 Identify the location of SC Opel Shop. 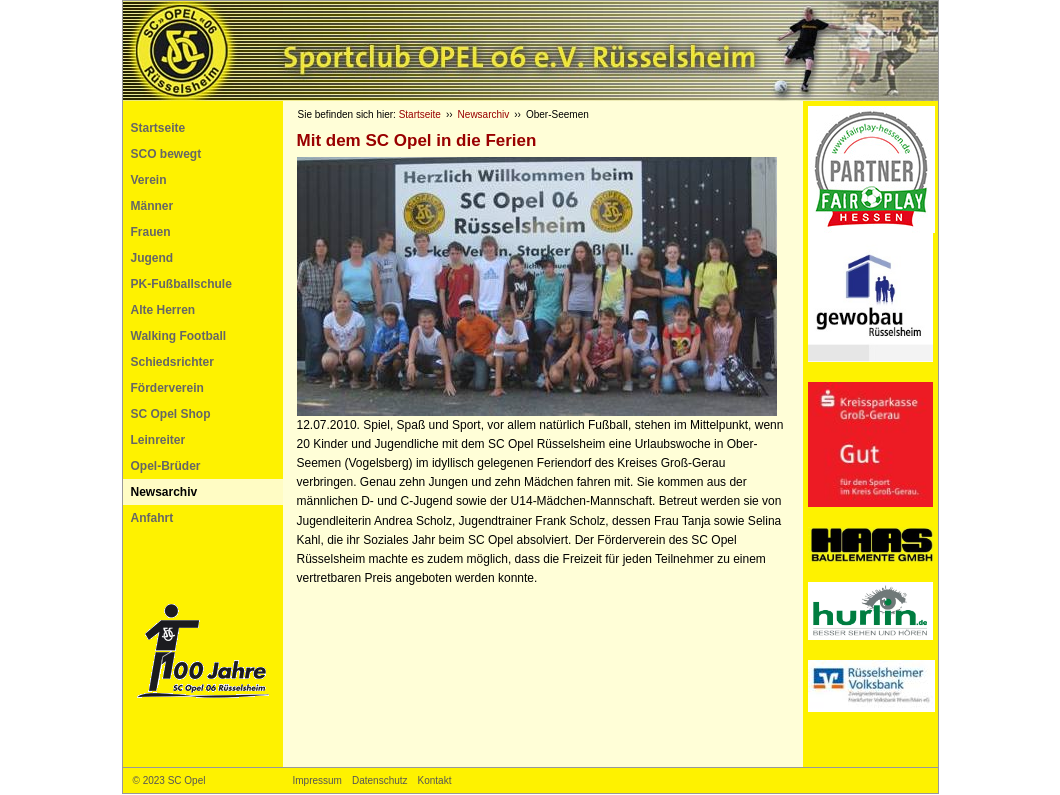
(171, 414).